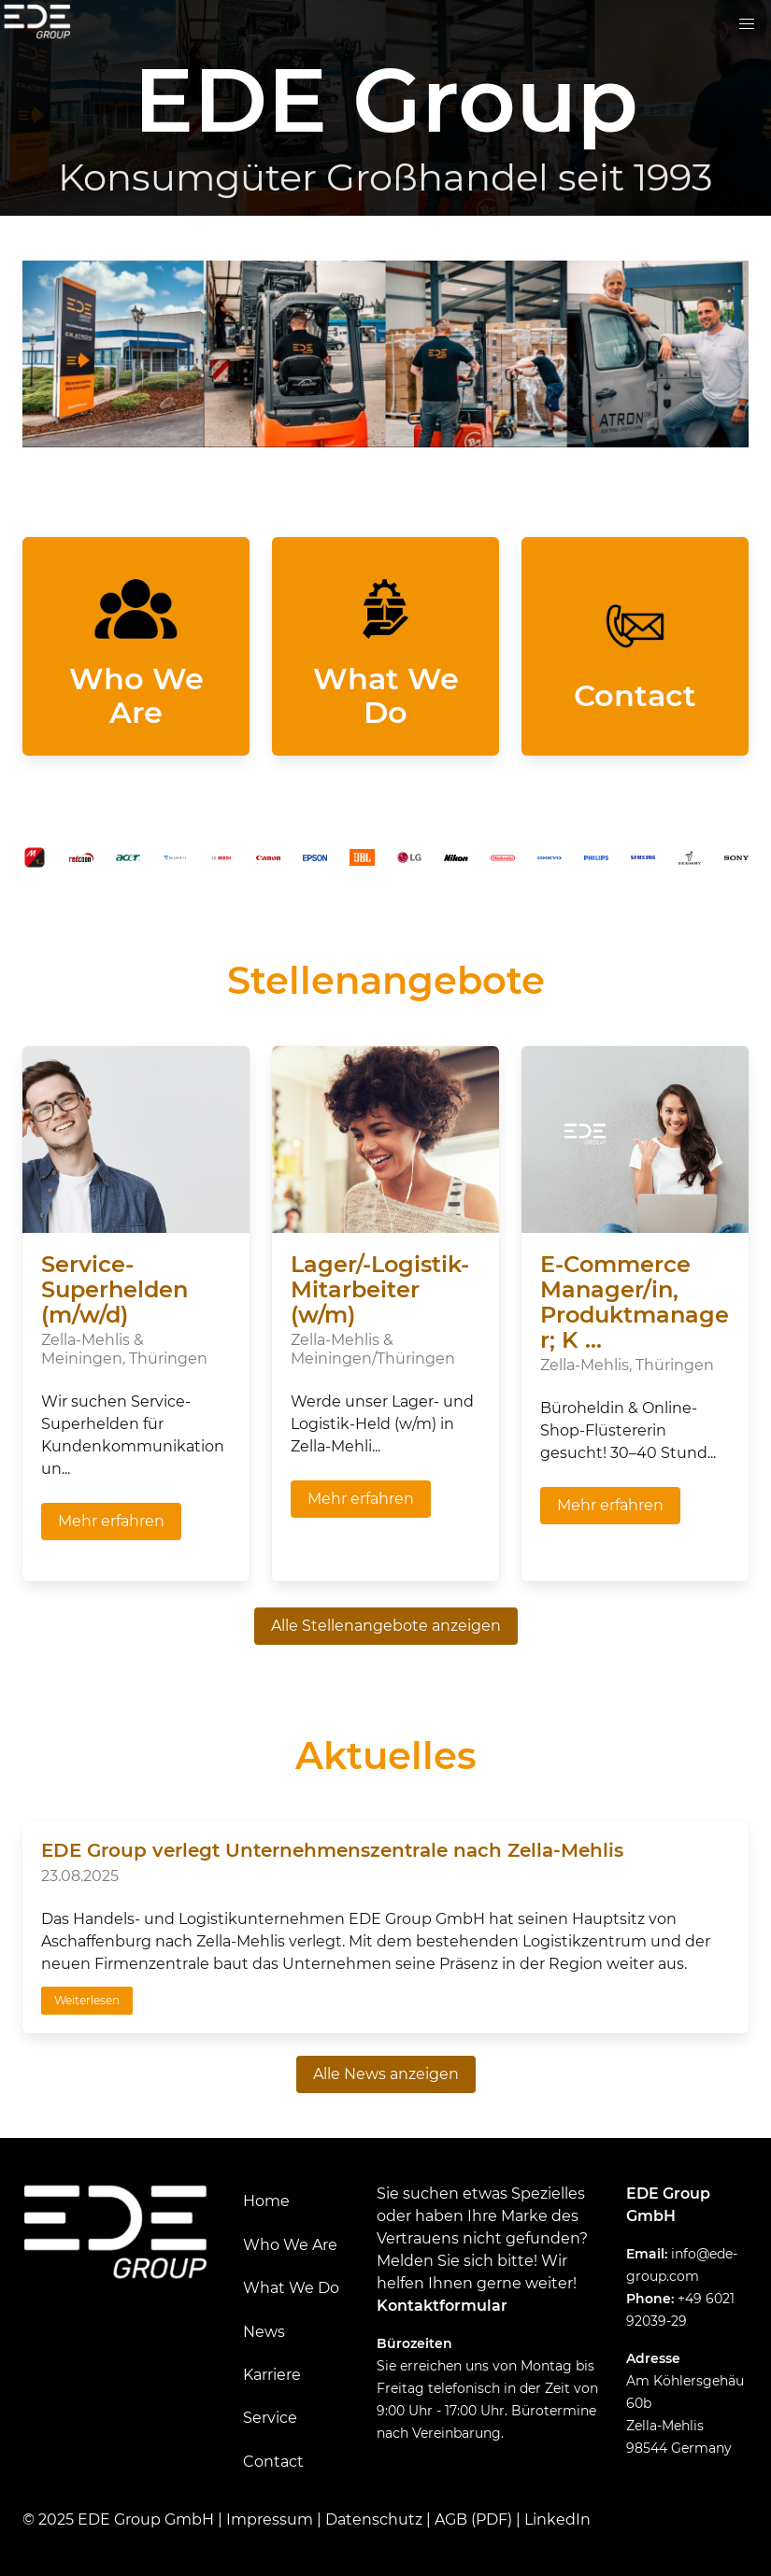 The height and width of the screenshot is (2576, 771). Describe the element at coordinates (442, 2305) in the screenshot. I see `Kontaktformular` at that location.